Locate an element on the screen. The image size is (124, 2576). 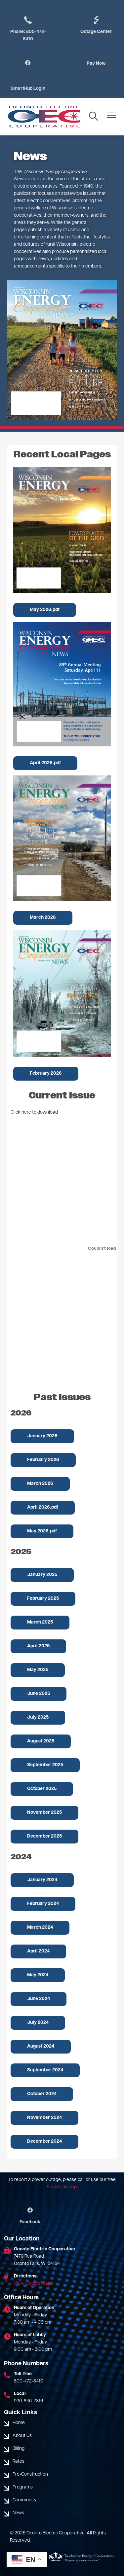
April 2026.pdf is located at coordinates (45, 763).